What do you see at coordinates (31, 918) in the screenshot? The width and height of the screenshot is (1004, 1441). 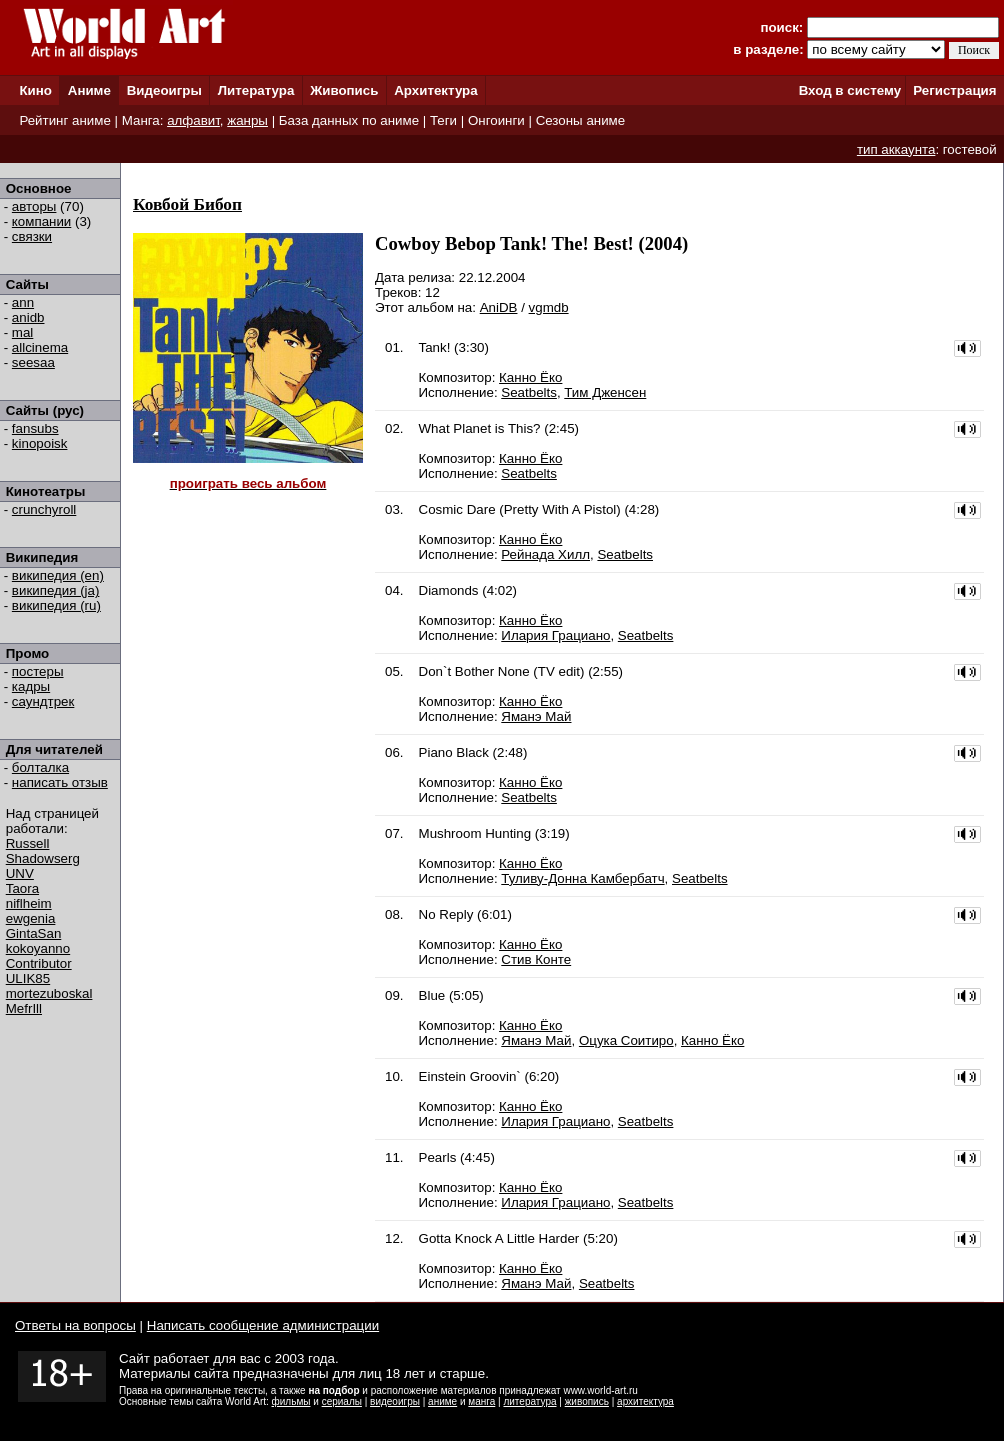 I see `ewgenia` at bounding box center [31, 918].